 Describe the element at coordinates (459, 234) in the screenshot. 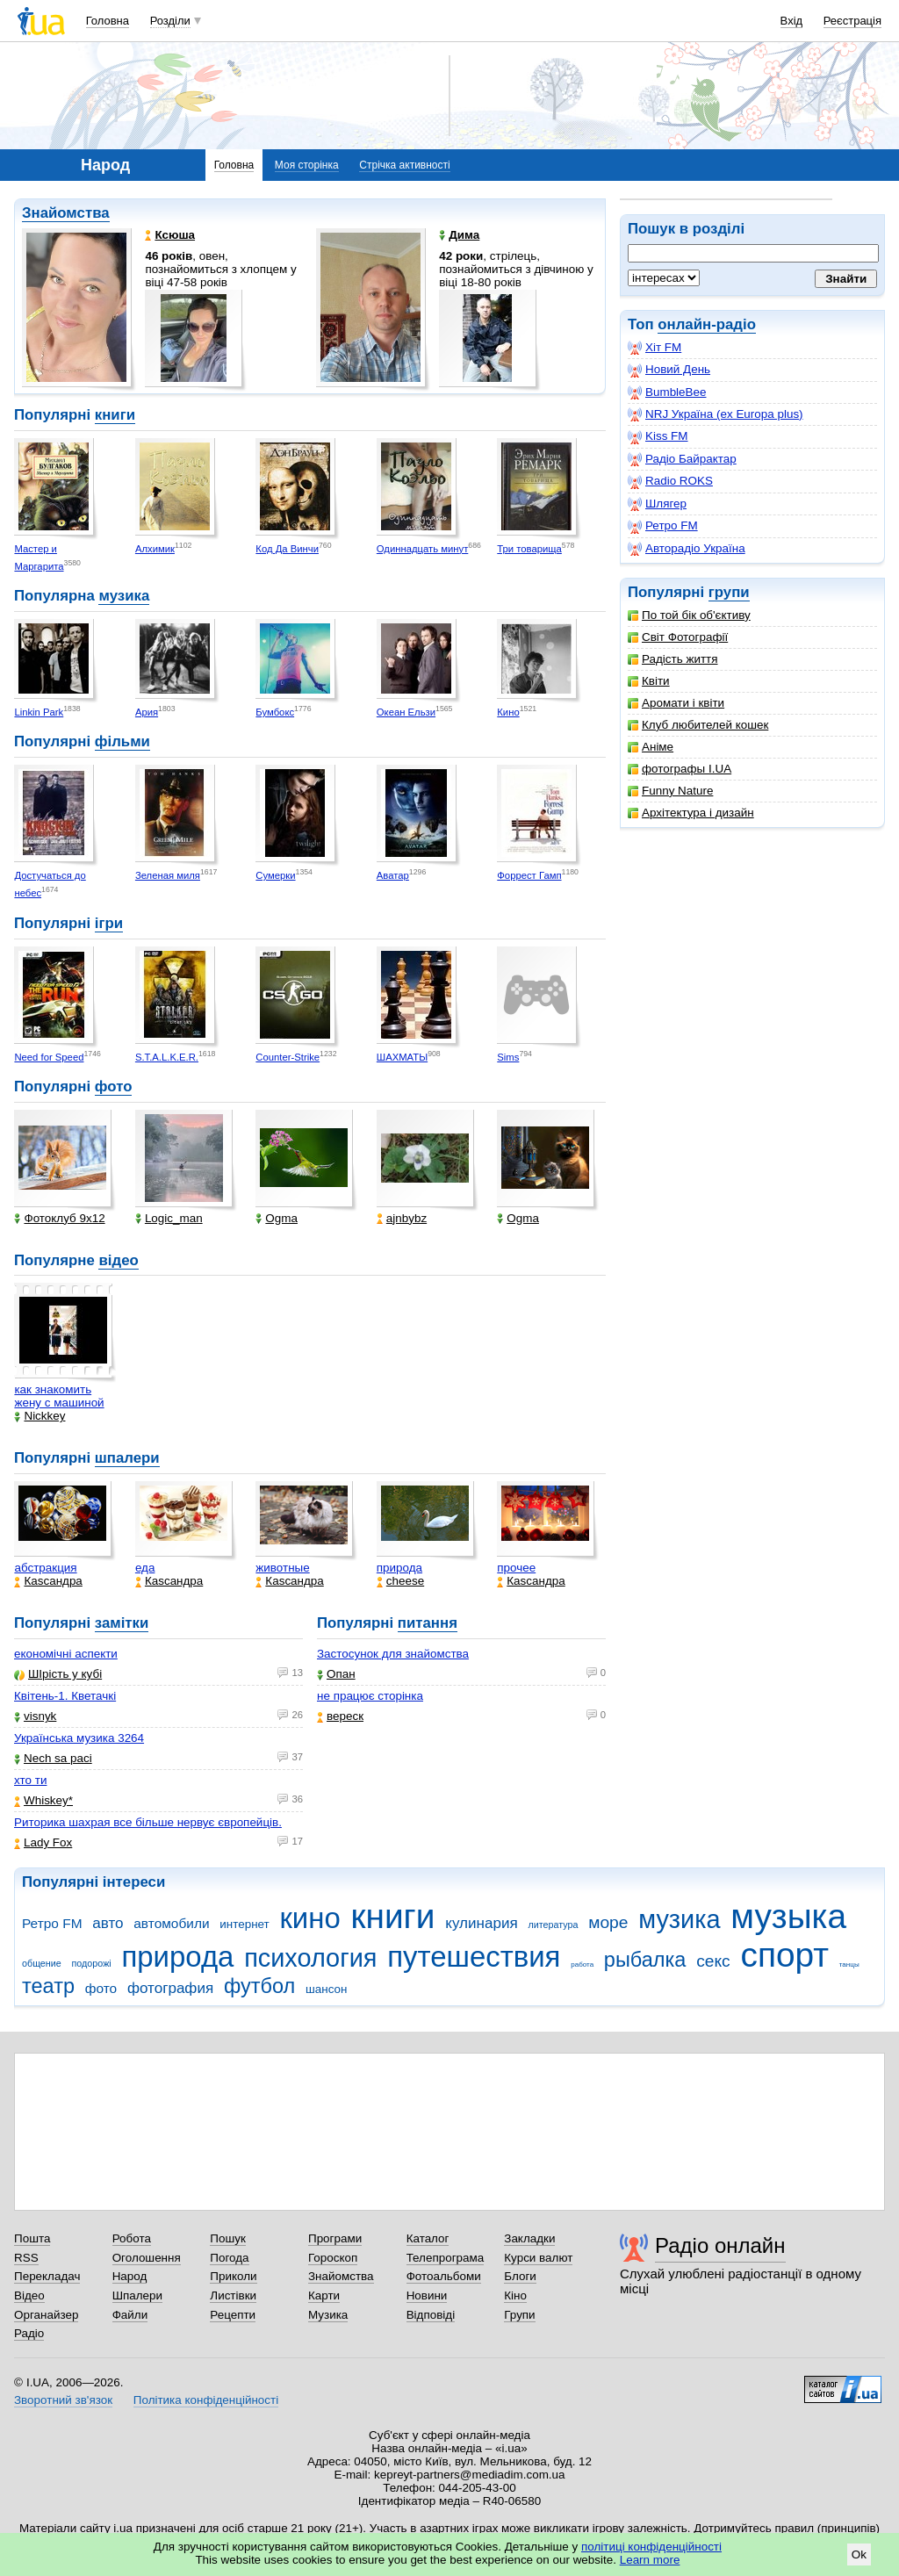

I see `Дима` at that location.